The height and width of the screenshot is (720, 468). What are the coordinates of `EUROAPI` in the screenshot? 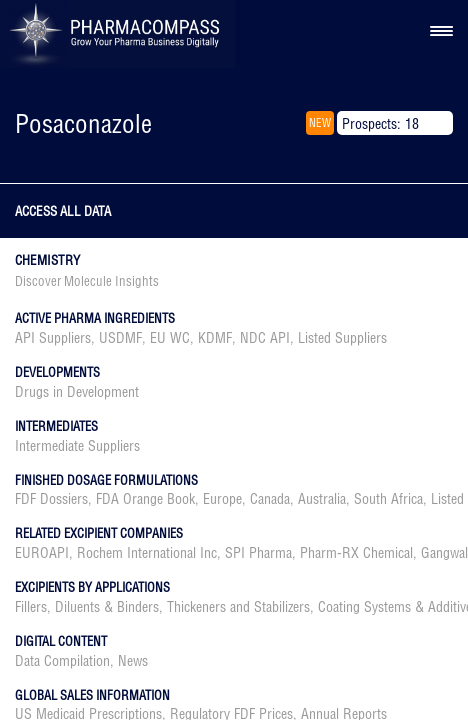 It's located at (42, 553).